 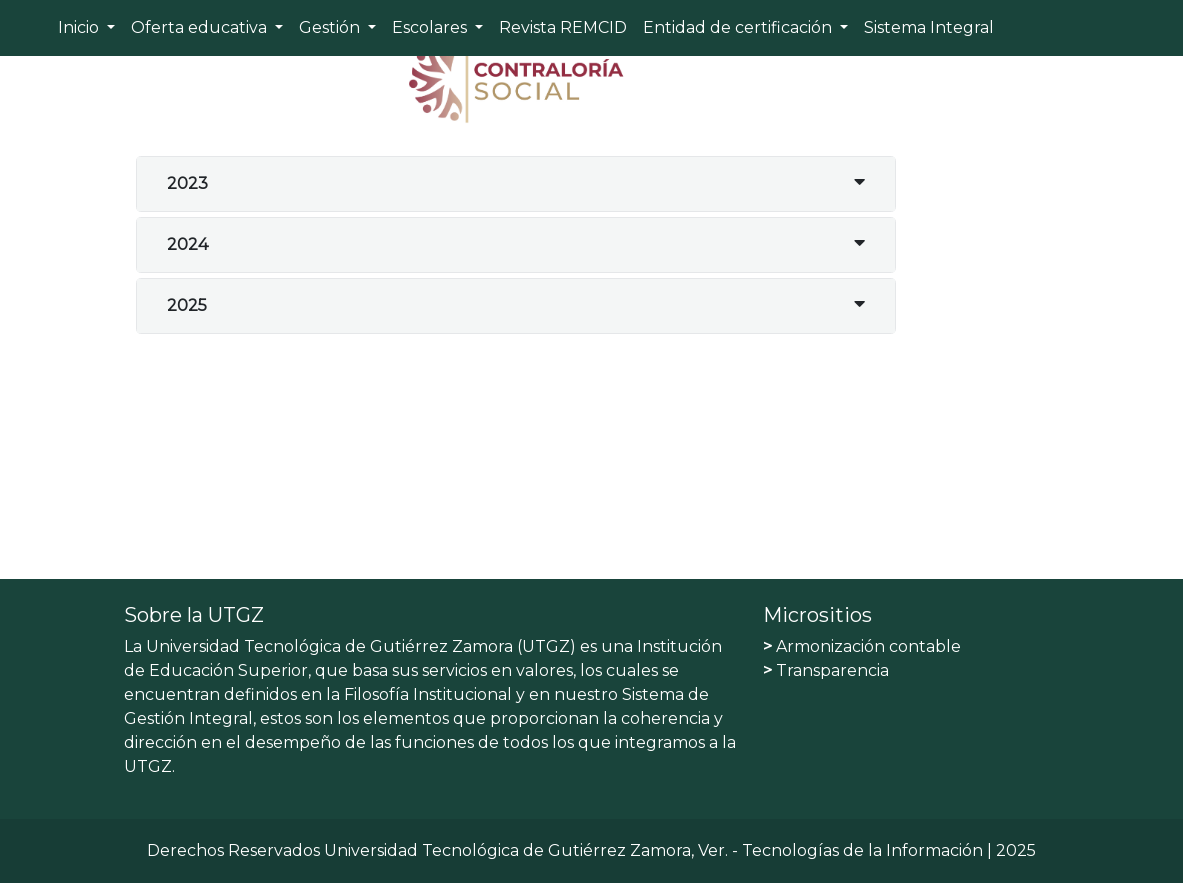 What do you see at coordinates (929, 27) in the screenshot?
I see `Sistema Integral` at bounding box center [929, 27].